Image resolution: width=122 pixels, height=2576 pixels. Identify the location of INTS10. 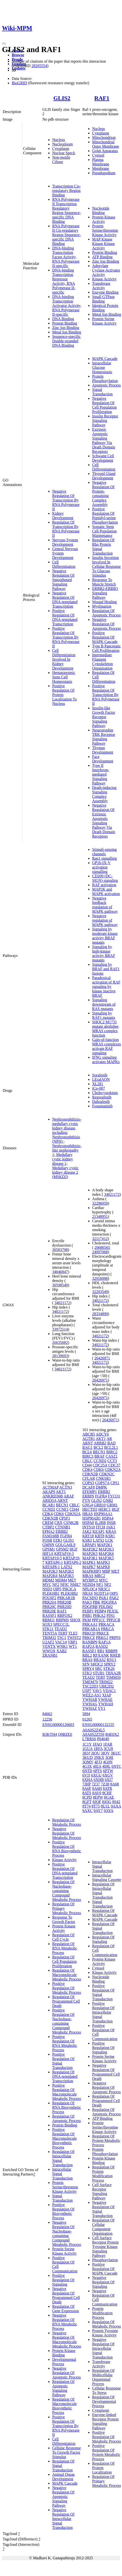
(88, 1527).